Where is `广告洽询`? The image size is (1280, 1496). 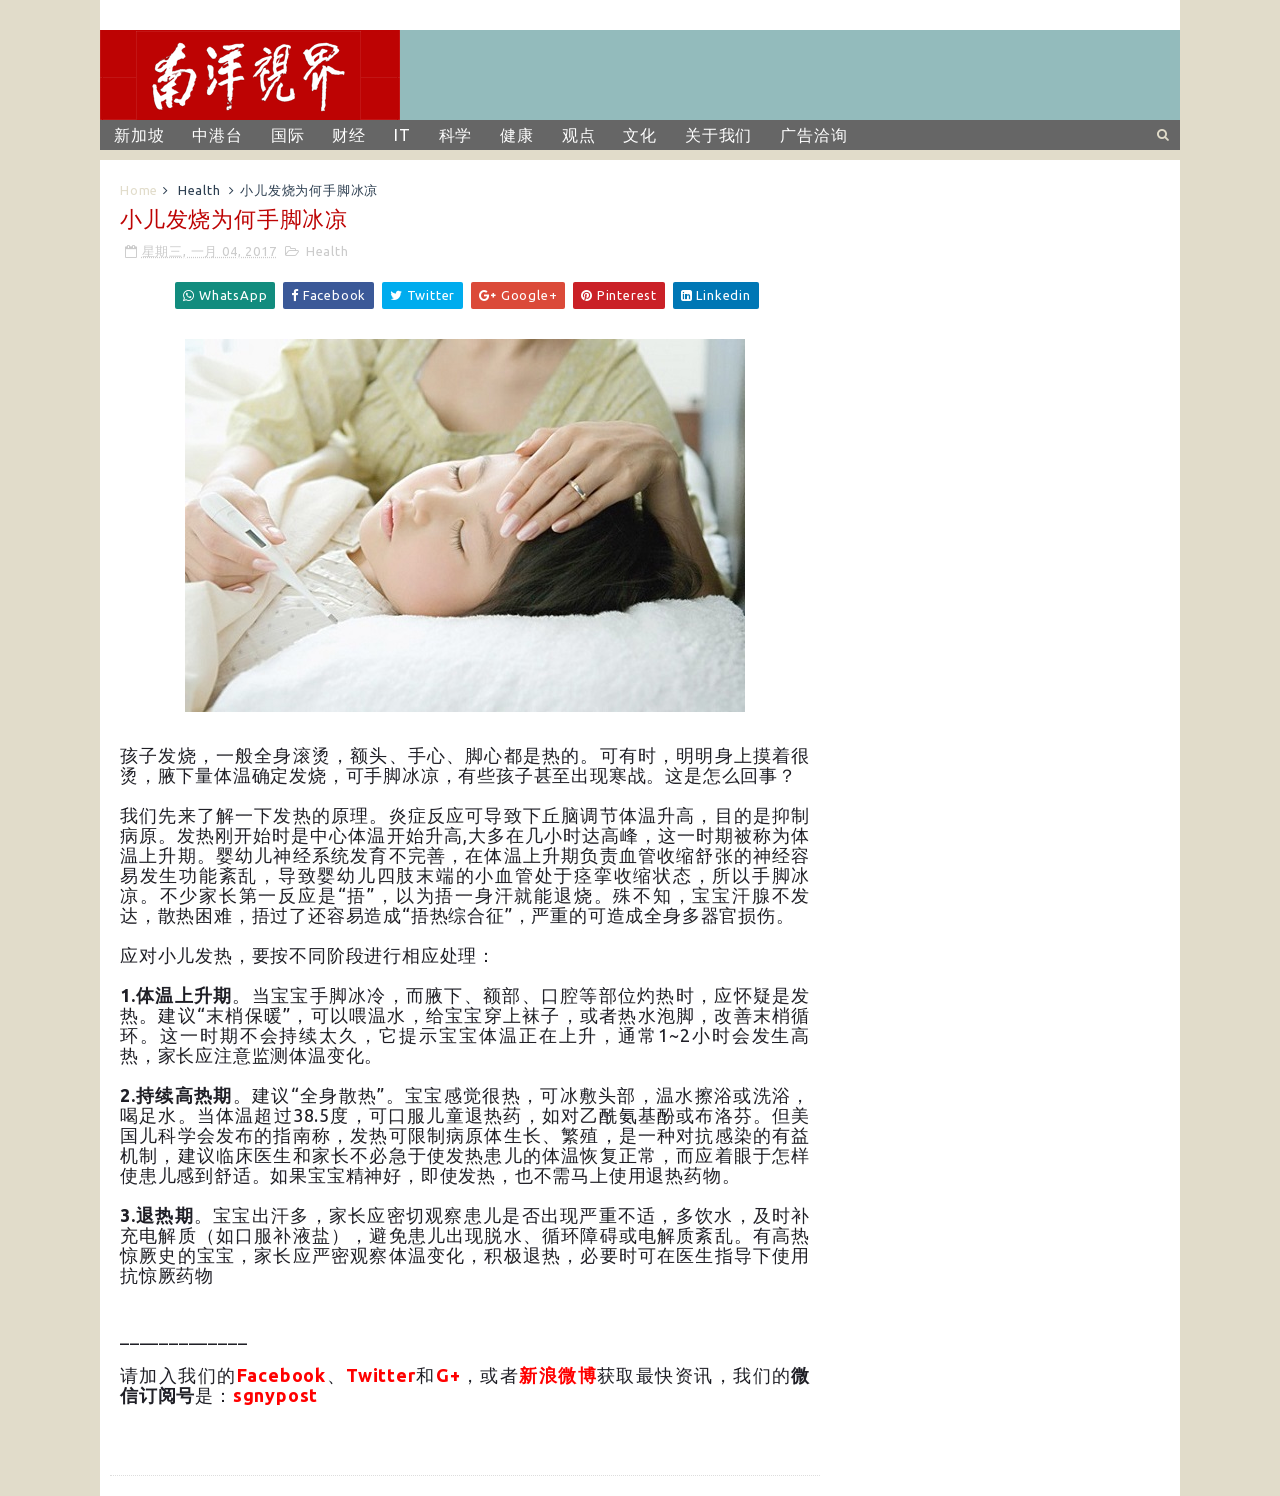
广告洽询 is located at coordinates (813, 135).